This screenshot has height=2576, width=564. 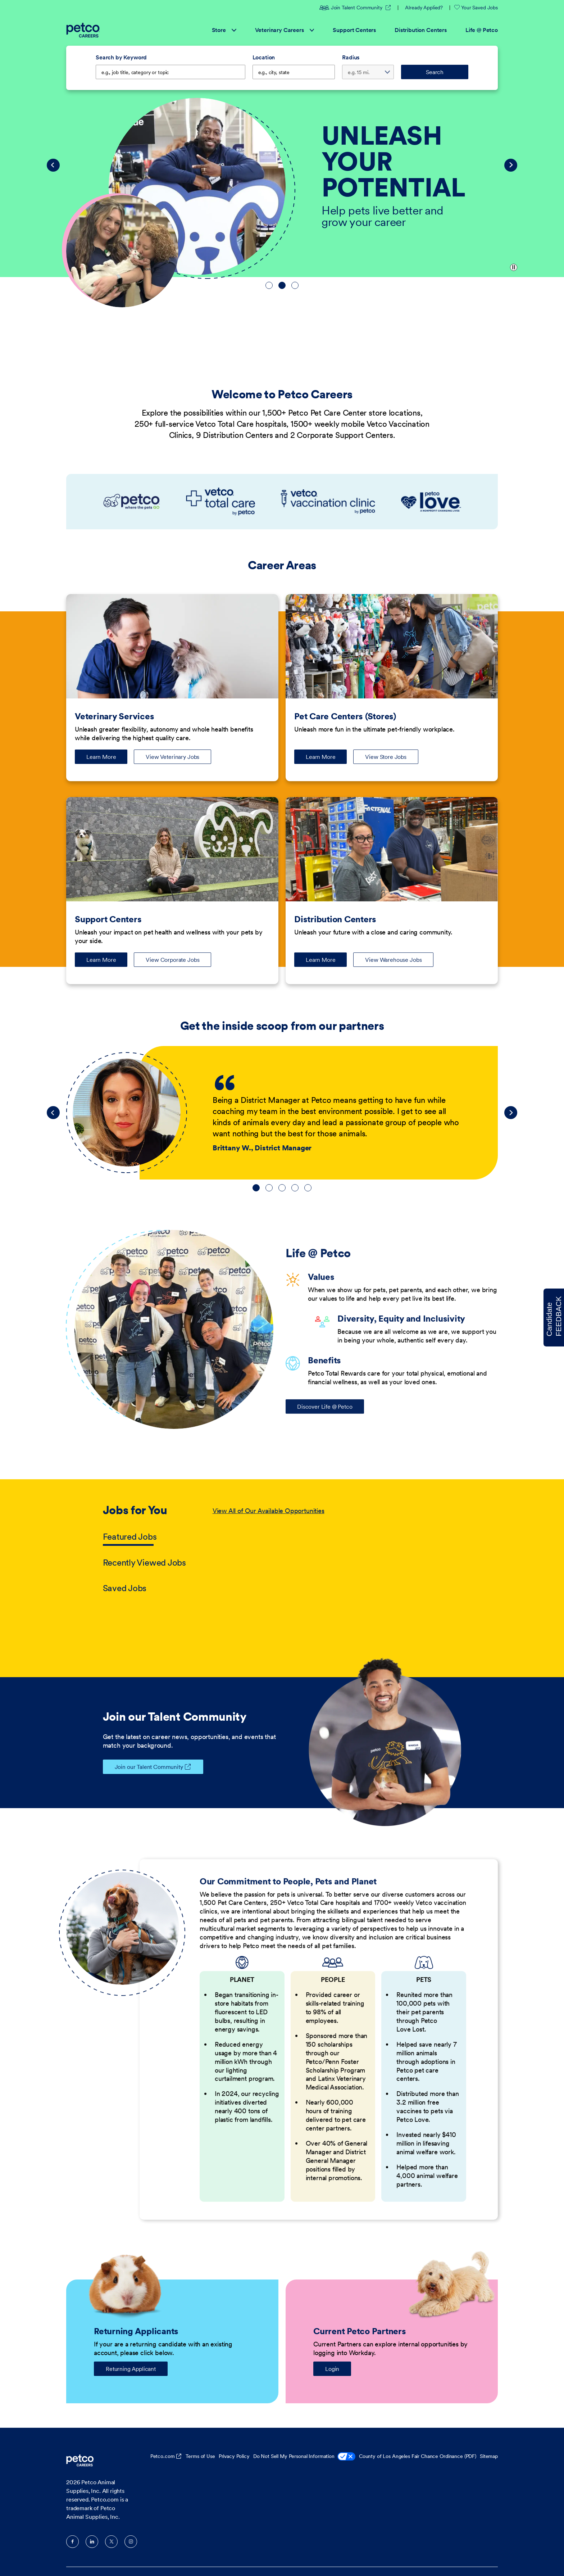 What do you see at coordinates (294, 72) in the screenshot?
I see `[combobox]` at bounding box center [294, 72].